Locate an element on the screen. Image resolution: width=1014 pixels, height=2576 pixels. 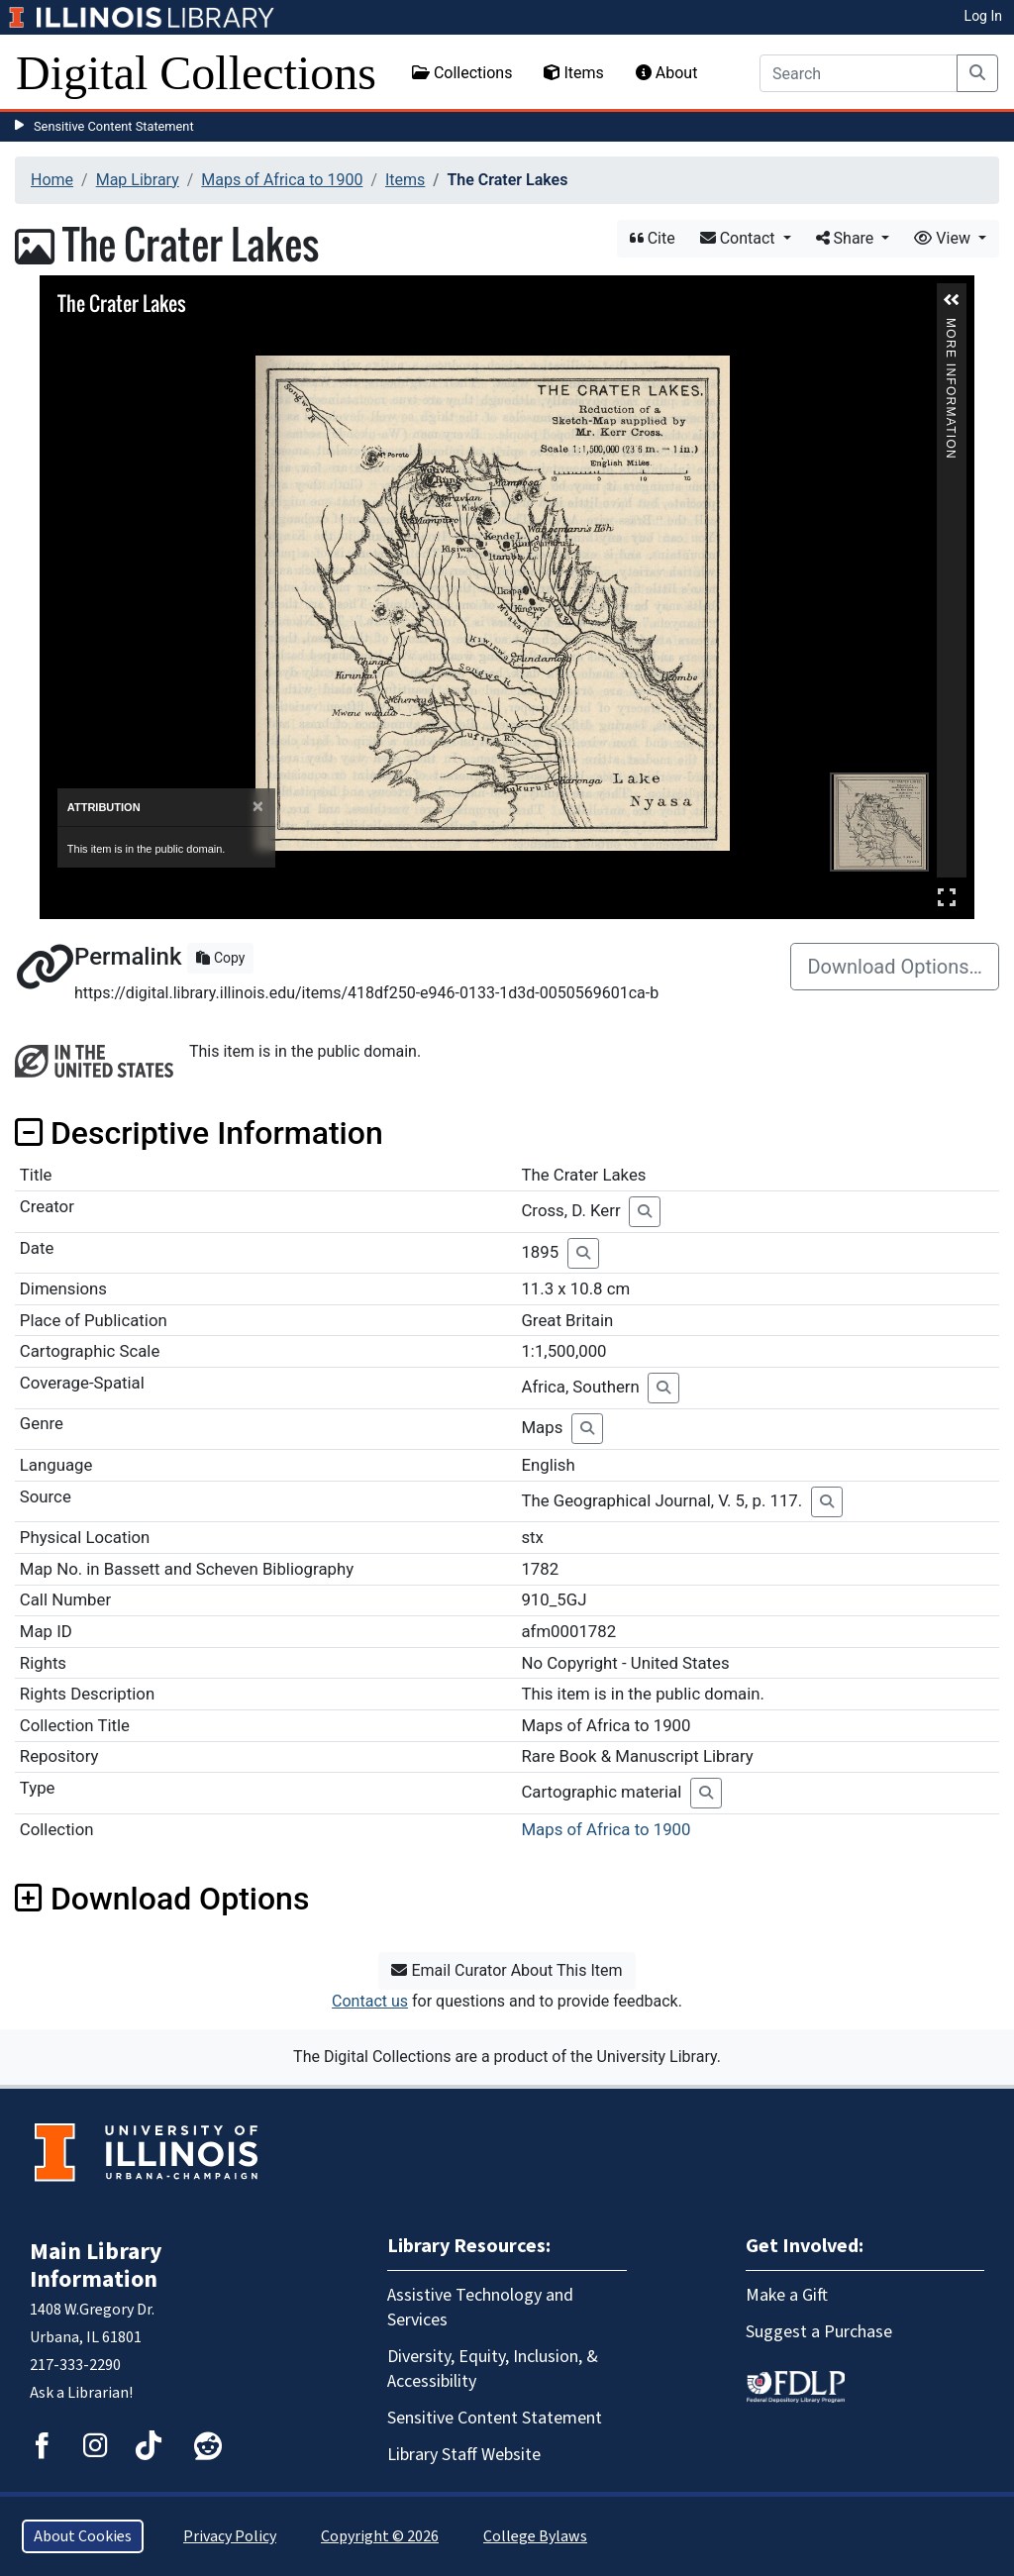
Full Screen is located at coordinates (947, 896).